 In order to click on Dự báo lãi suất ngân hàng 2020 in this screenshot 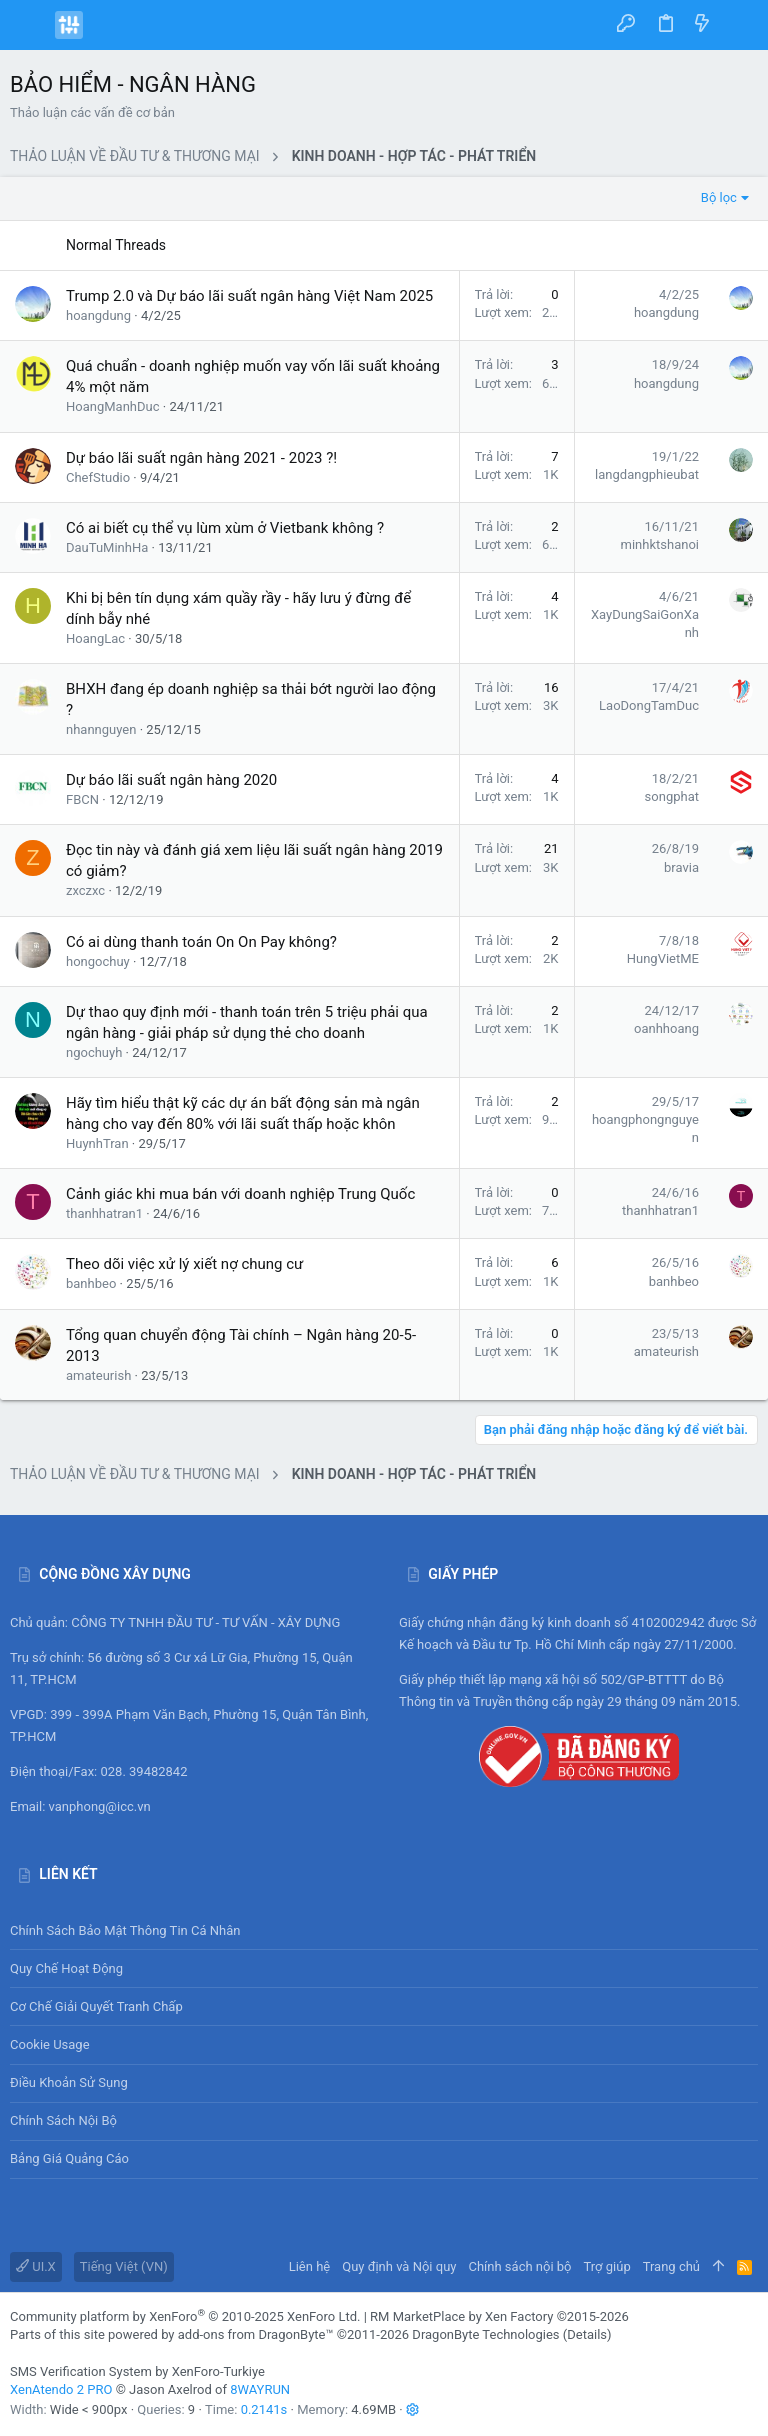, I will do `click(171, 780)`.